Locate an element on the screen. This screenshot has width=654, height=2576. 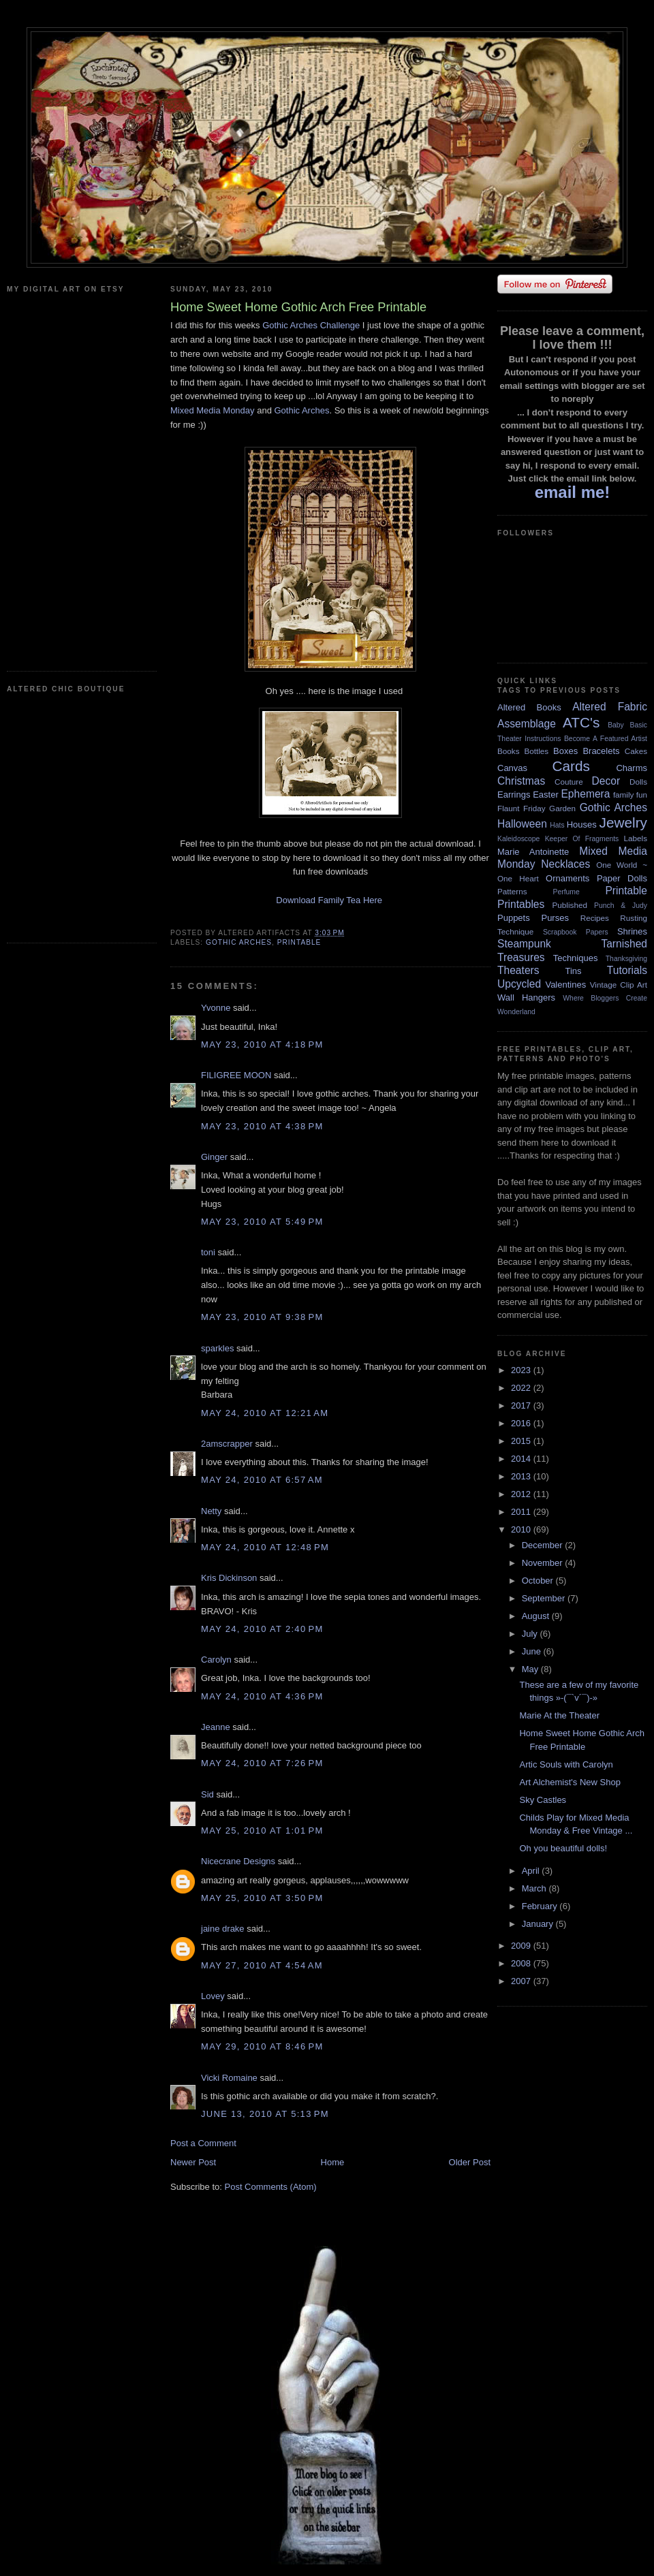
Earrings is located at coordinates (513, 794).